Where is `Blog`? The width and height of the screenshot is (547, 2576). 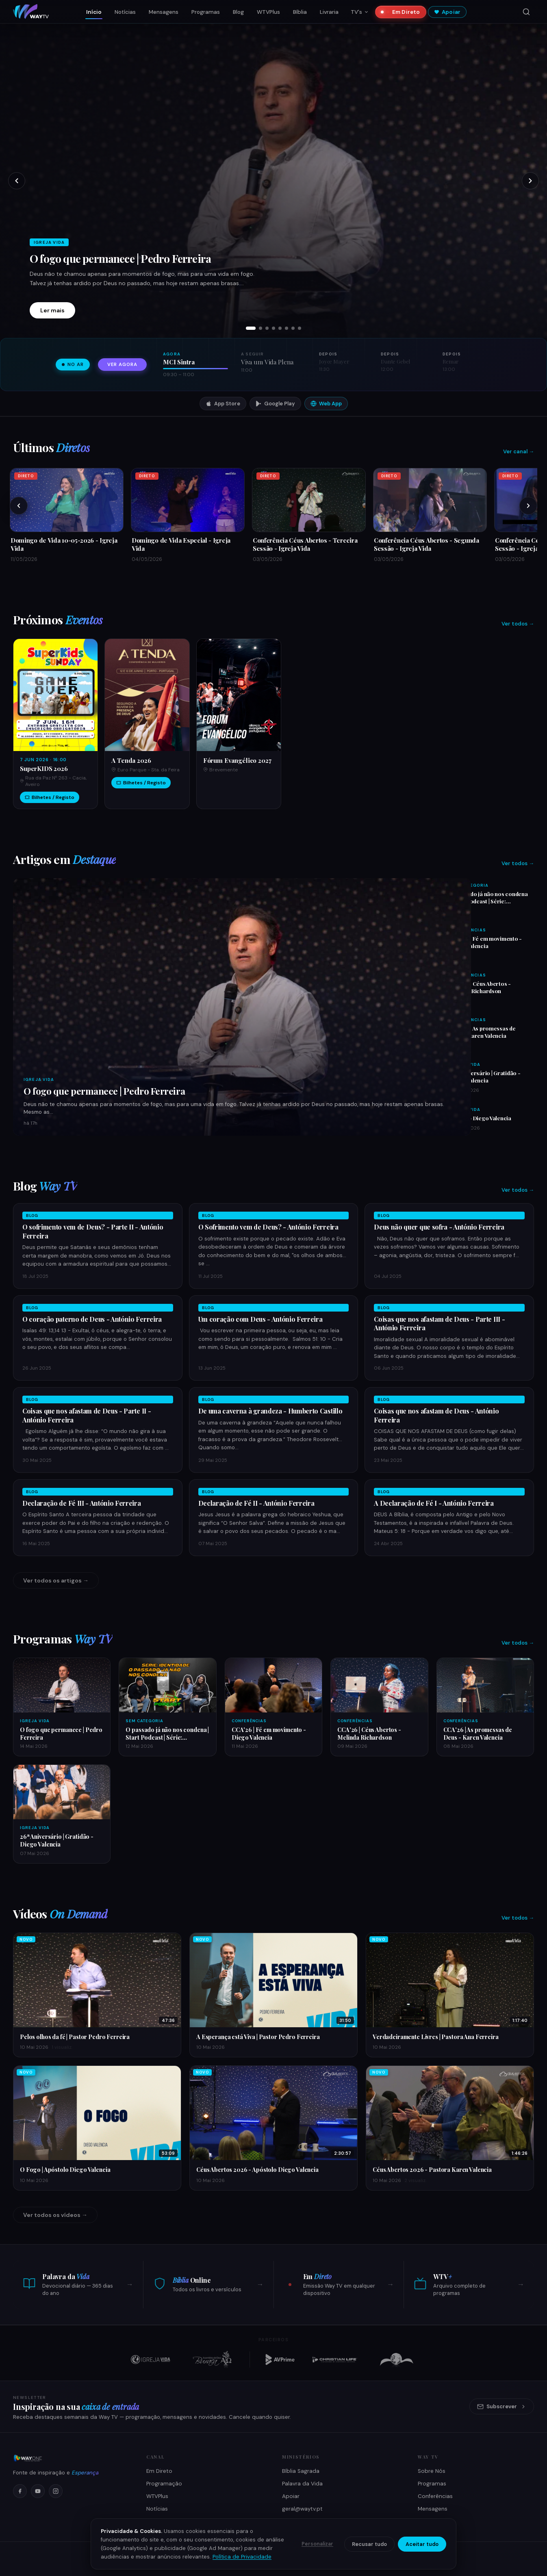 Blog is located at coordinates (238, 12).